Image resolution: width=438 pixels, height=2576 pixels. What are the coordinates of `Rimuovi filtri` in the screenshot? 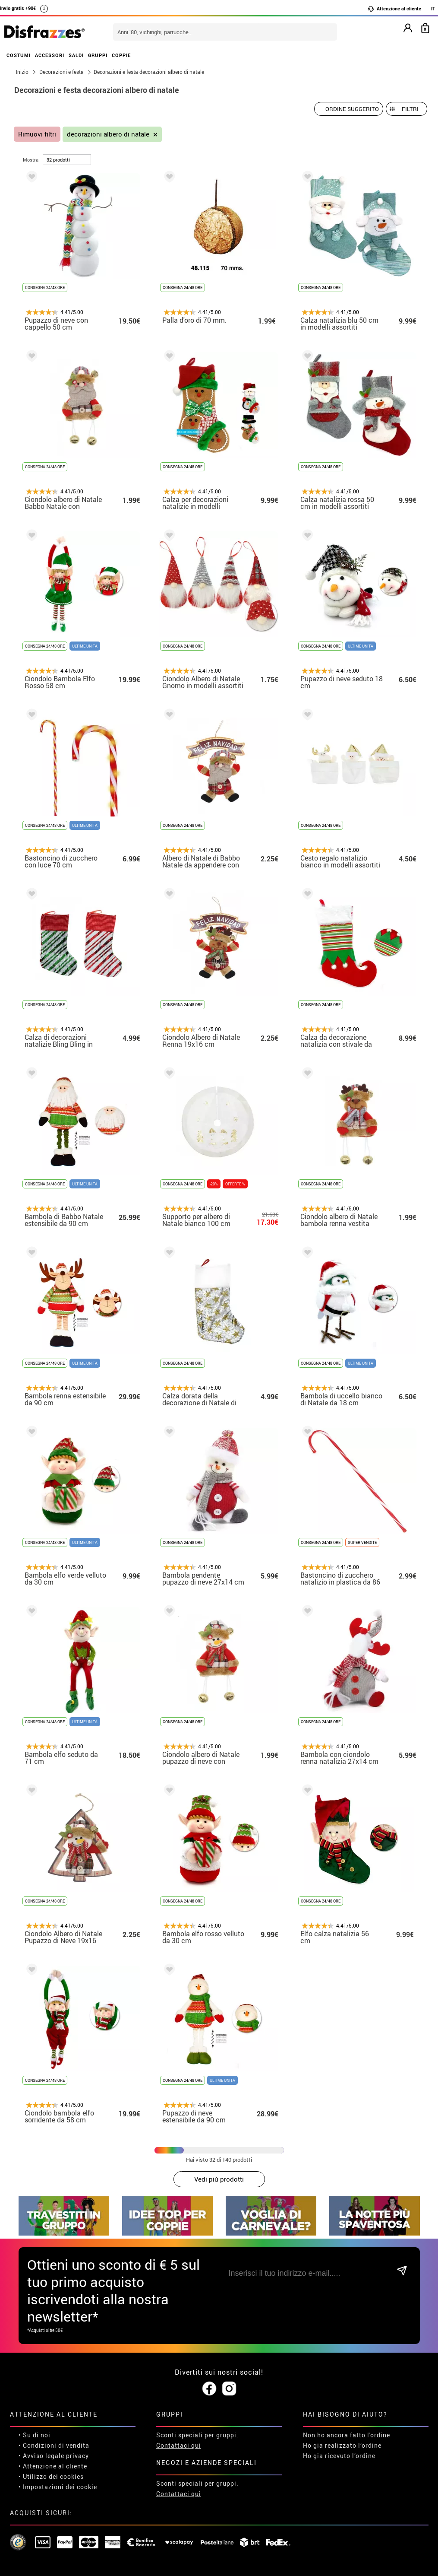 It's located at (37, 134).